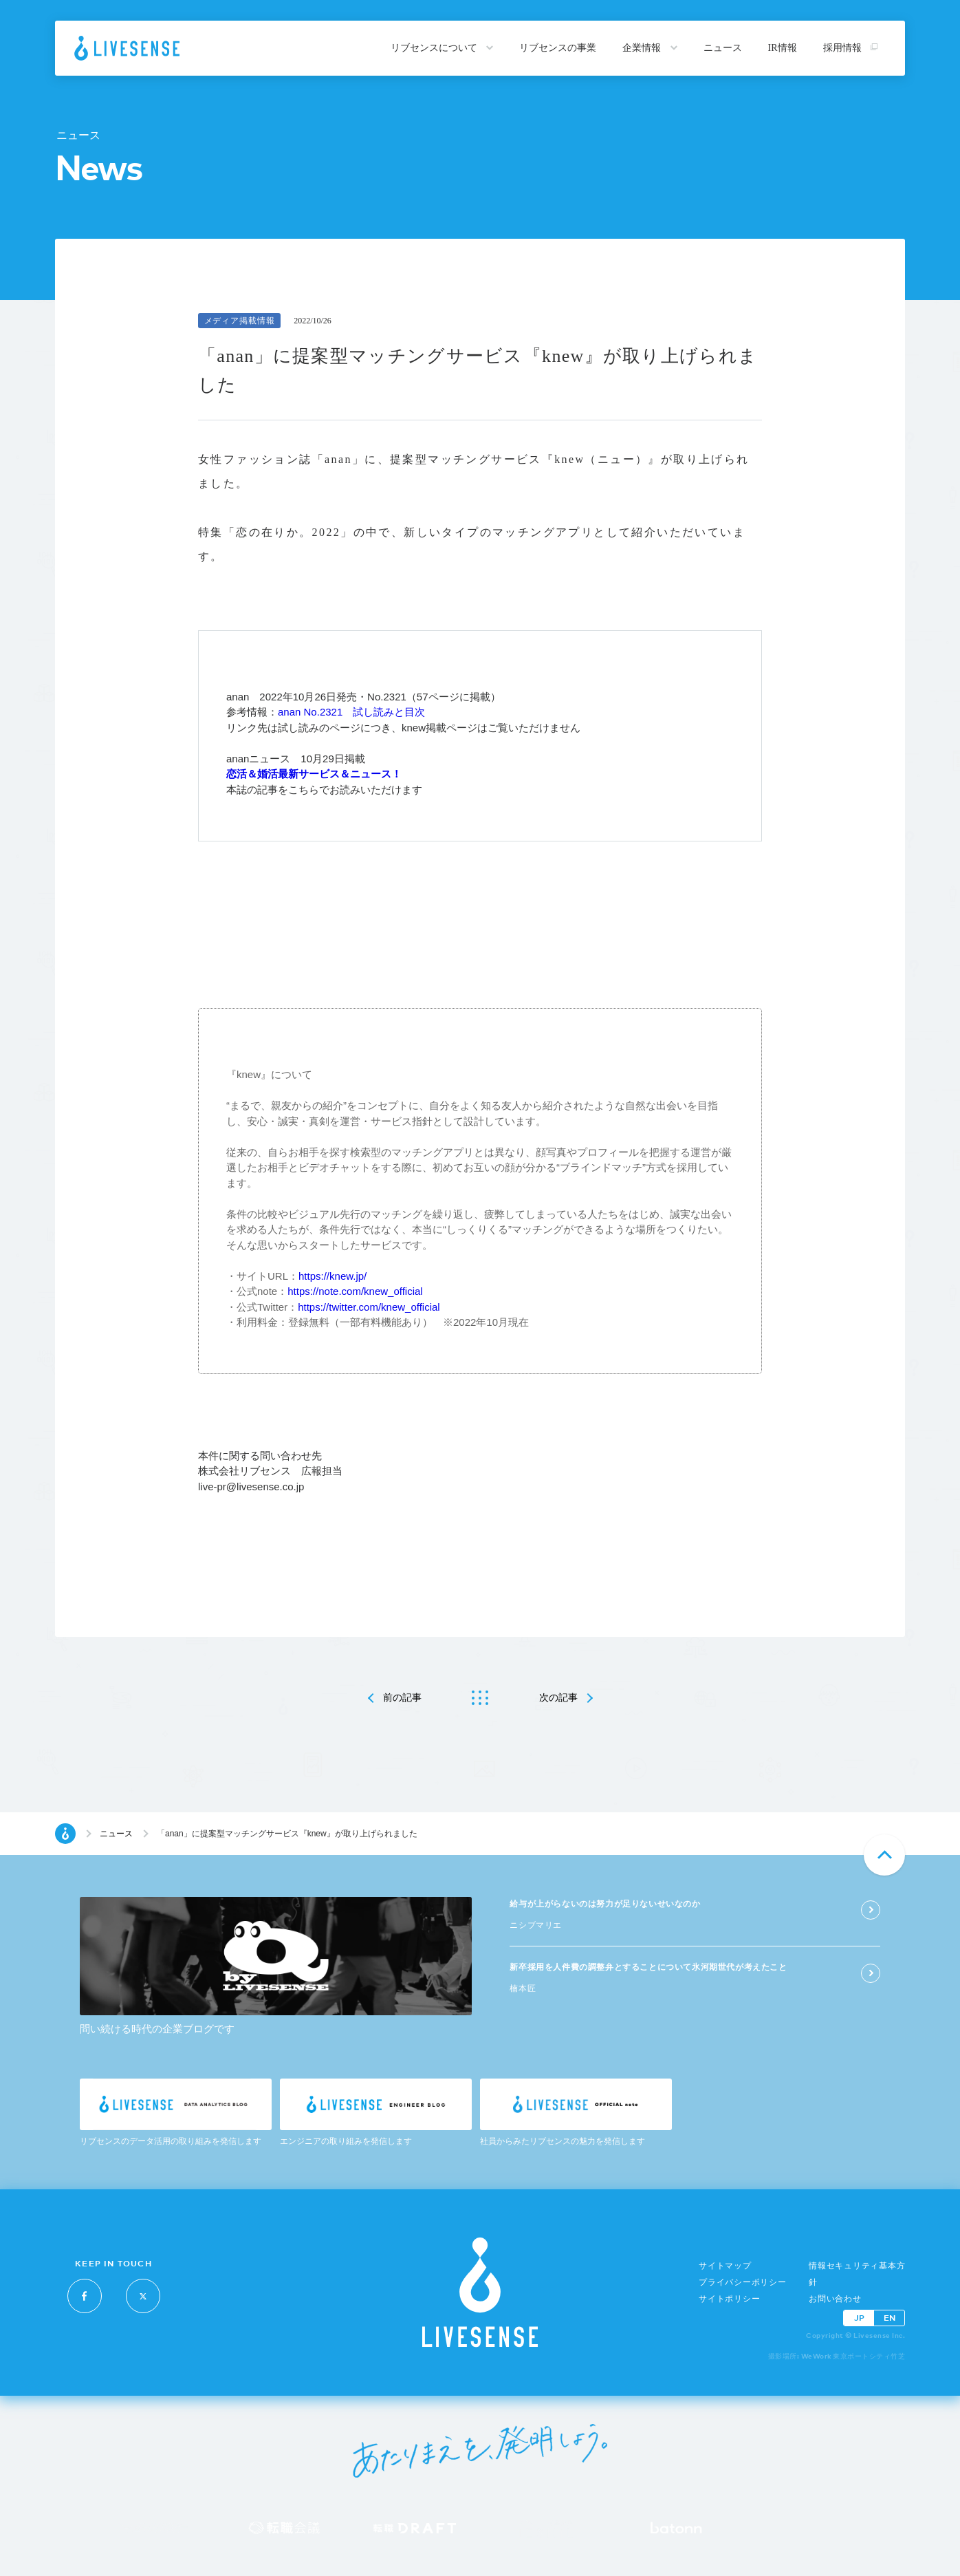  Describe the element at coordinates (355, 1291) in the screenshot. I see `https://note.com/knew_official` at that location.